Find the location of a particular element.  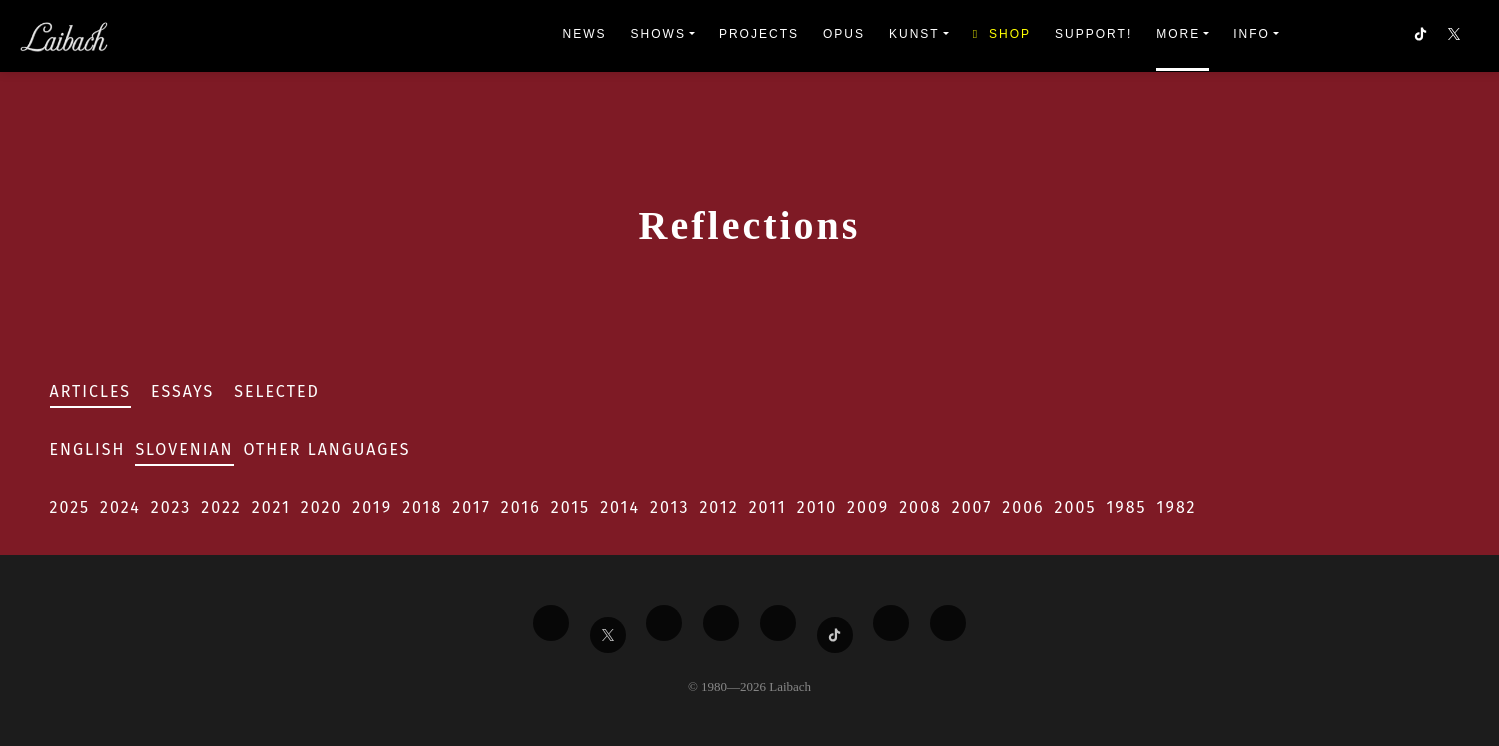

2007 is located at coordinates (972, 507).